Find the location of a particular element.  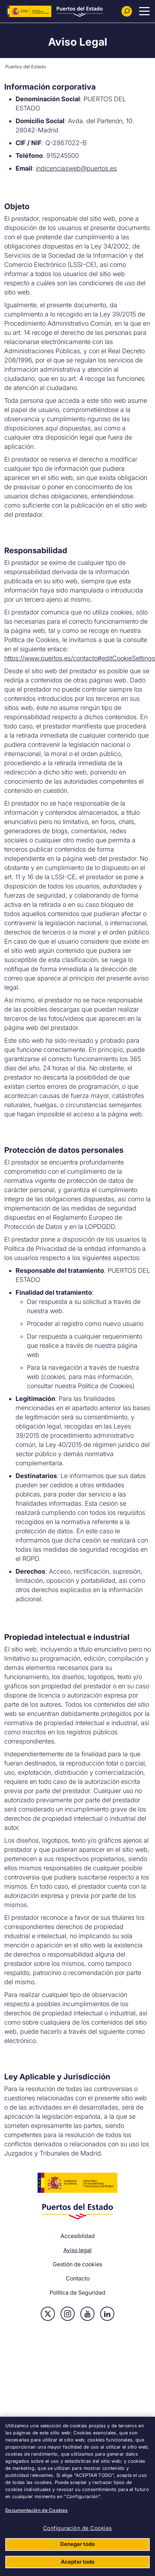

Contacto is located at coordinates (78, 2278).